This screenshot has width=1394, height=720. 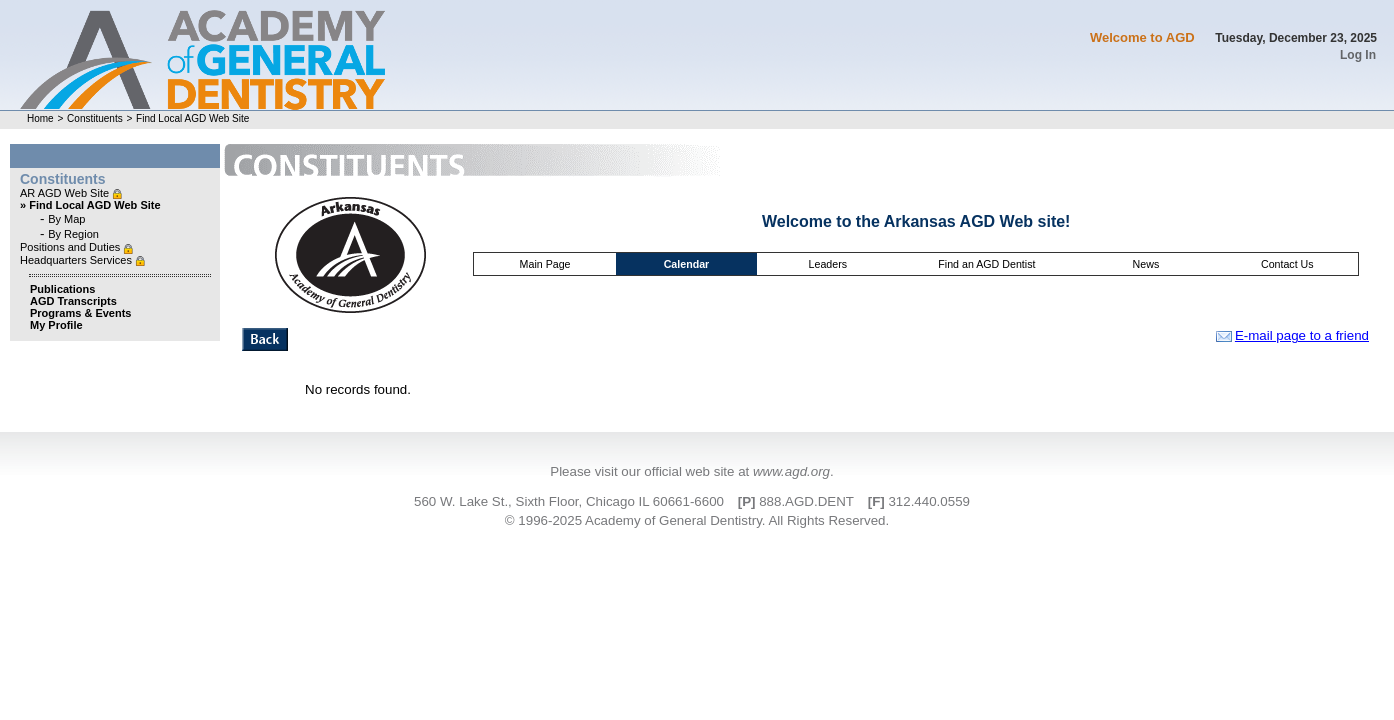 What do you see at coordinates (1292, 335) in the screenshot?
I see `E-mail page to a friend` at bounding box center [1292, 335].